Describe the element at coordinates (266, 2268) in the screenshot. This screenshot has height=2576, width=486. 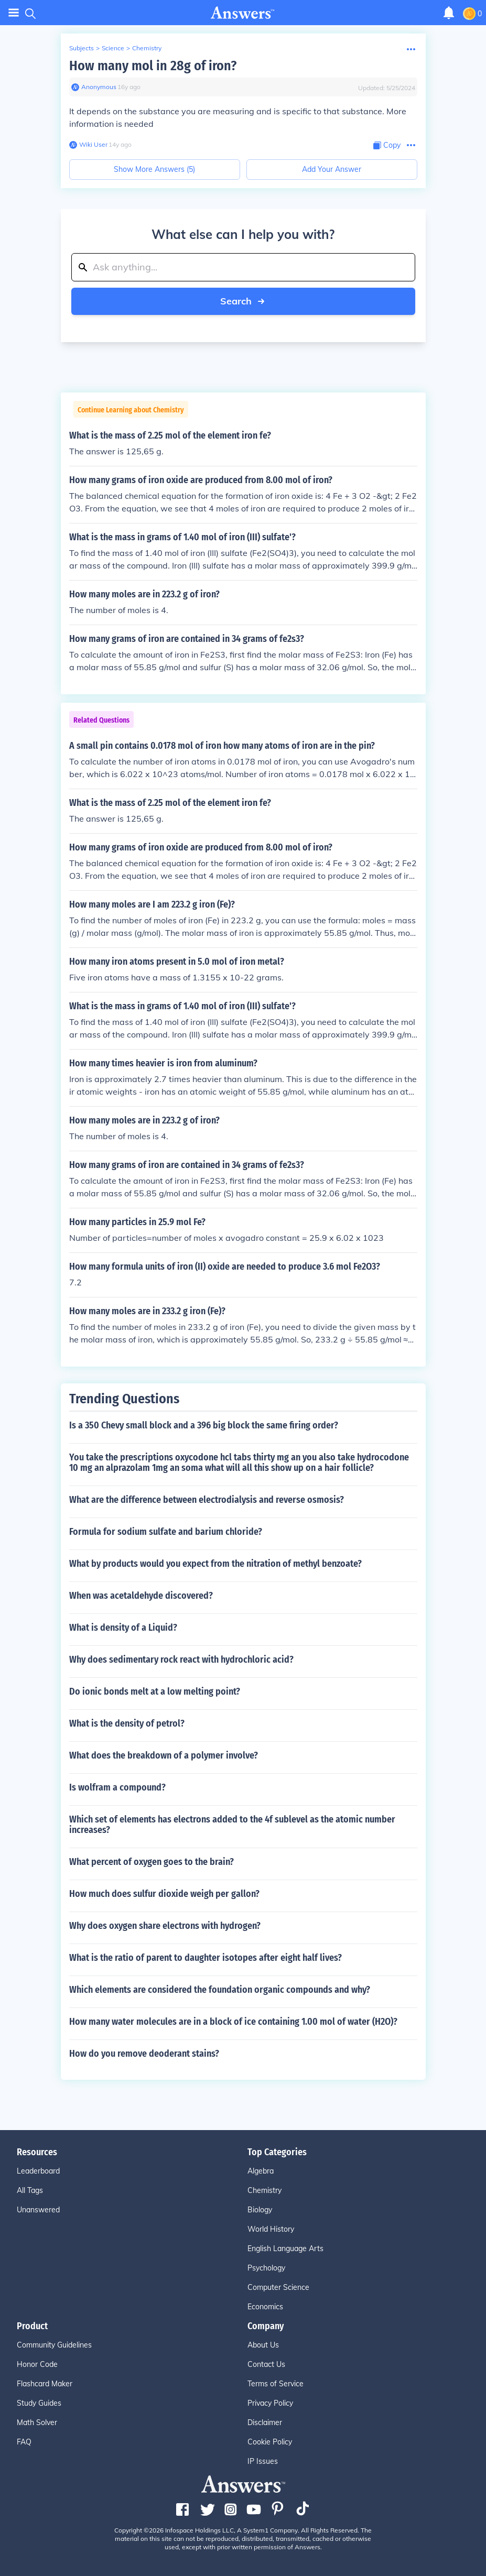
I see `Psychology` at that location.